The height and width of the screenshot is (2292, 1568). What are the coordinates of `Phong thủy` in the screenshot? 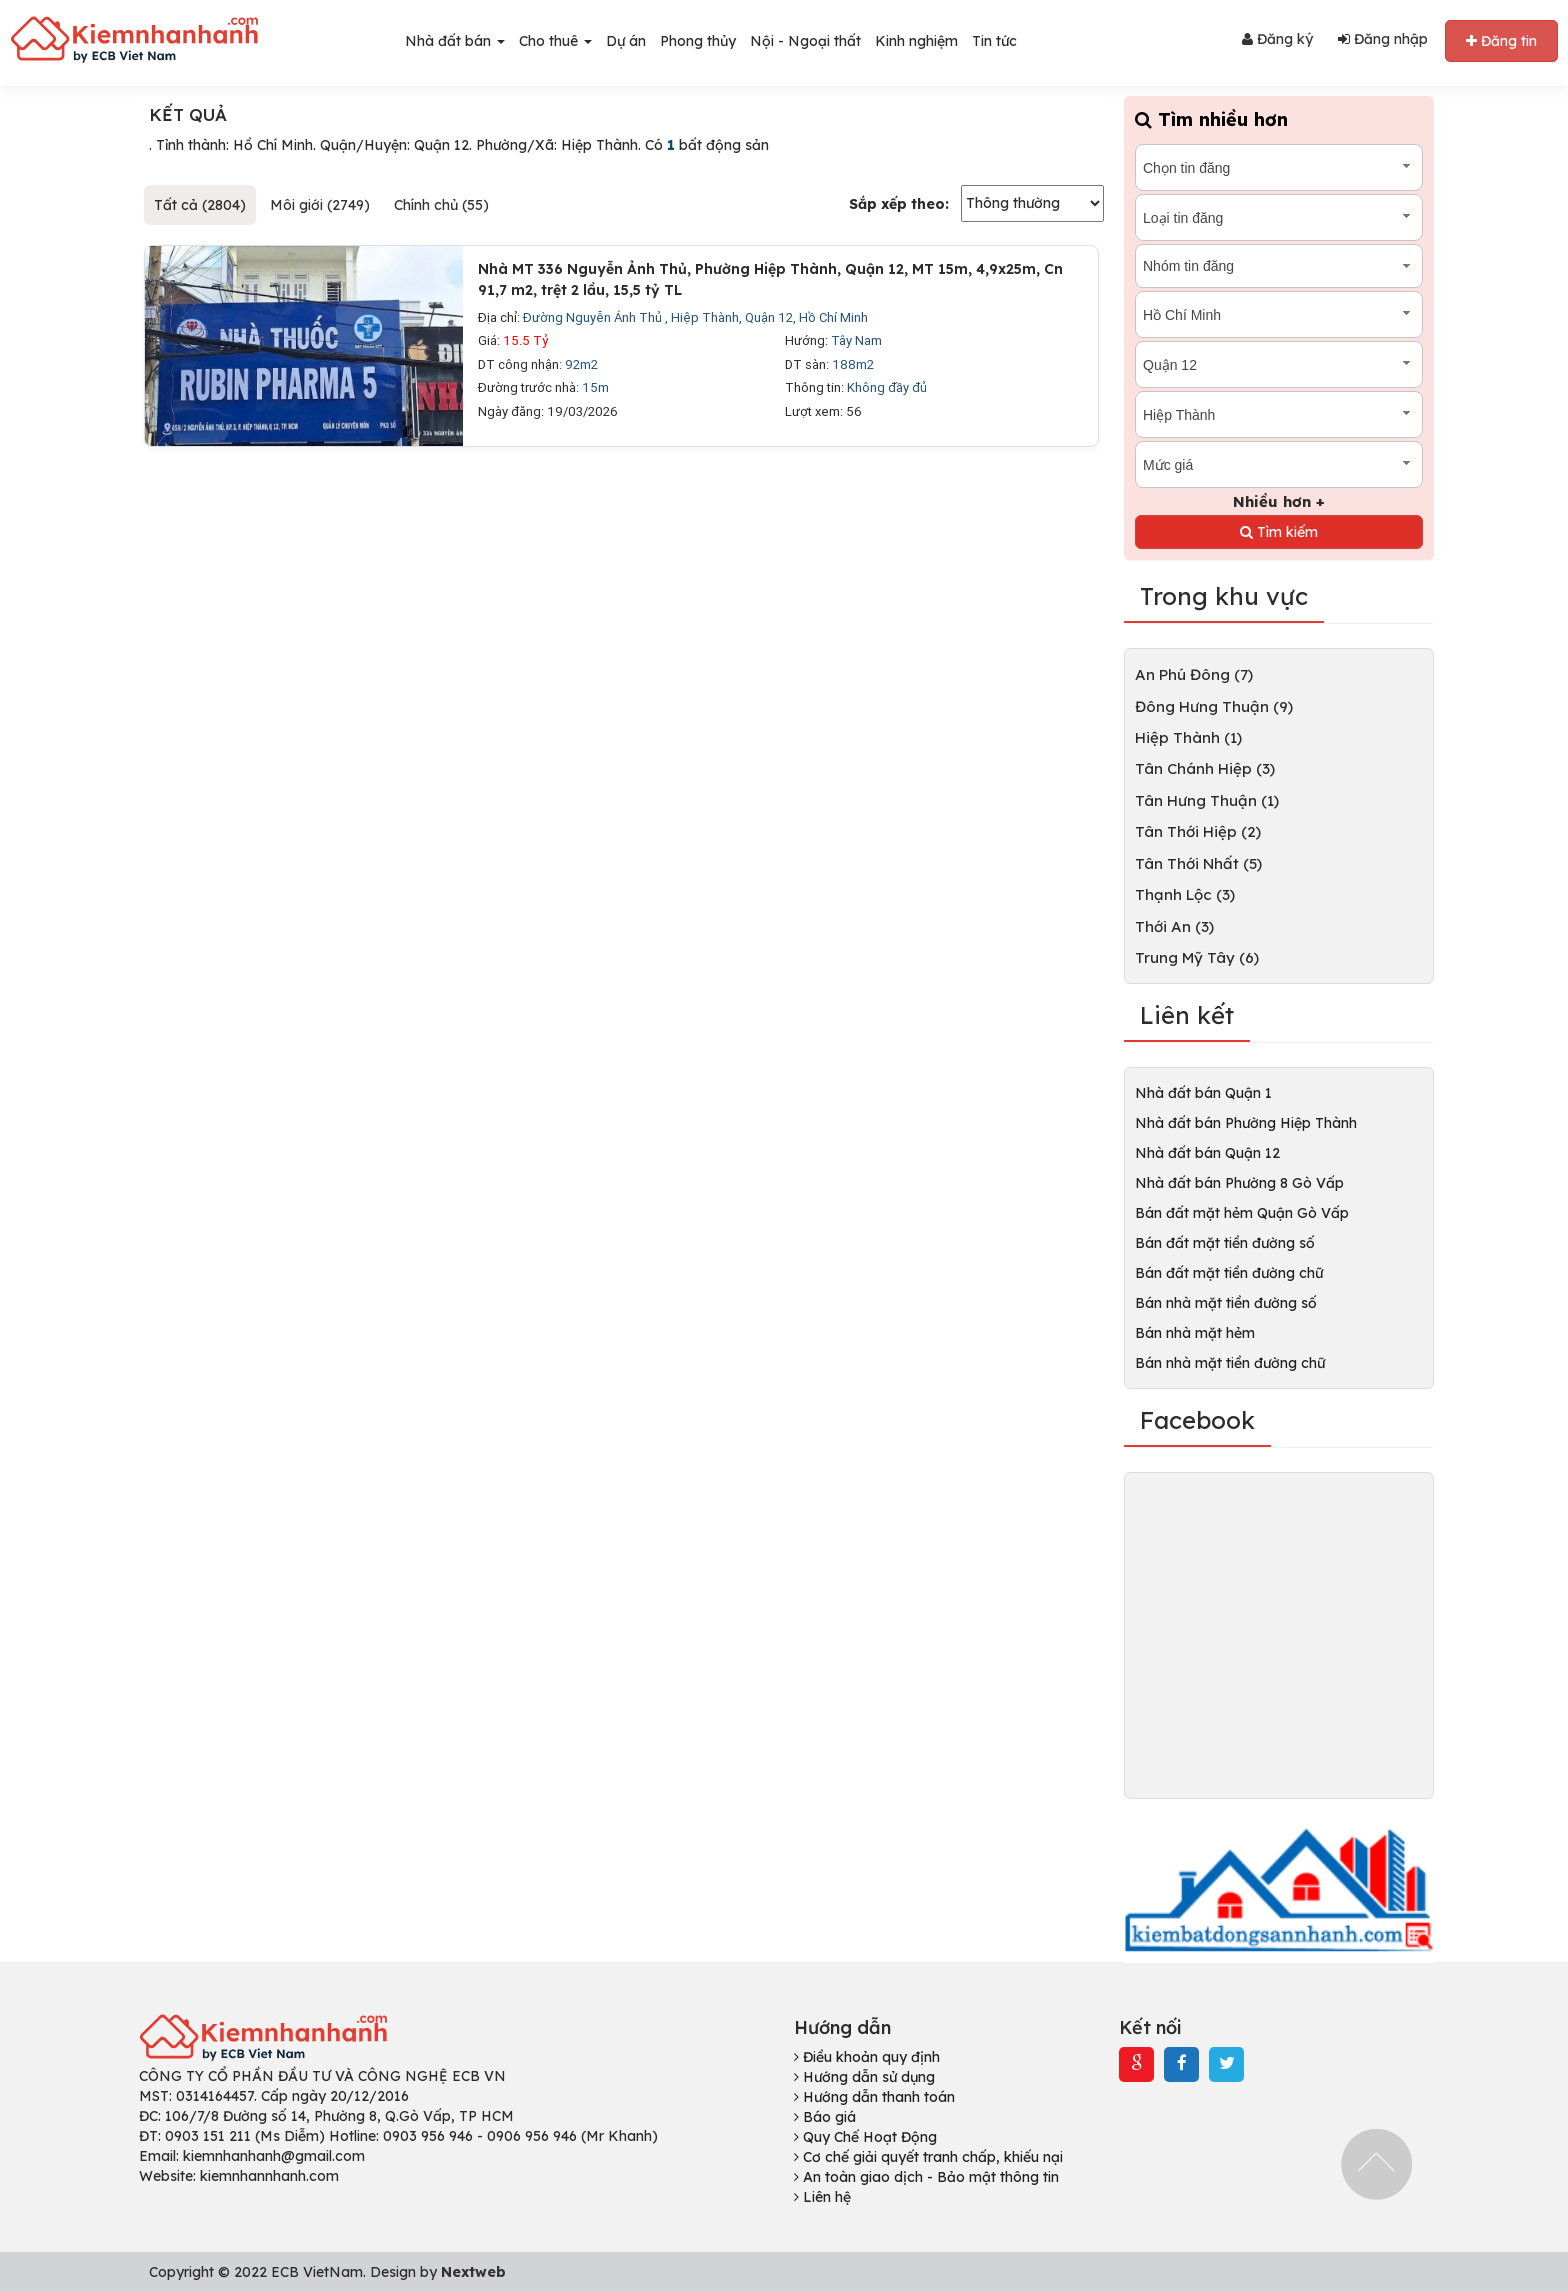 It's located at (698, 41).